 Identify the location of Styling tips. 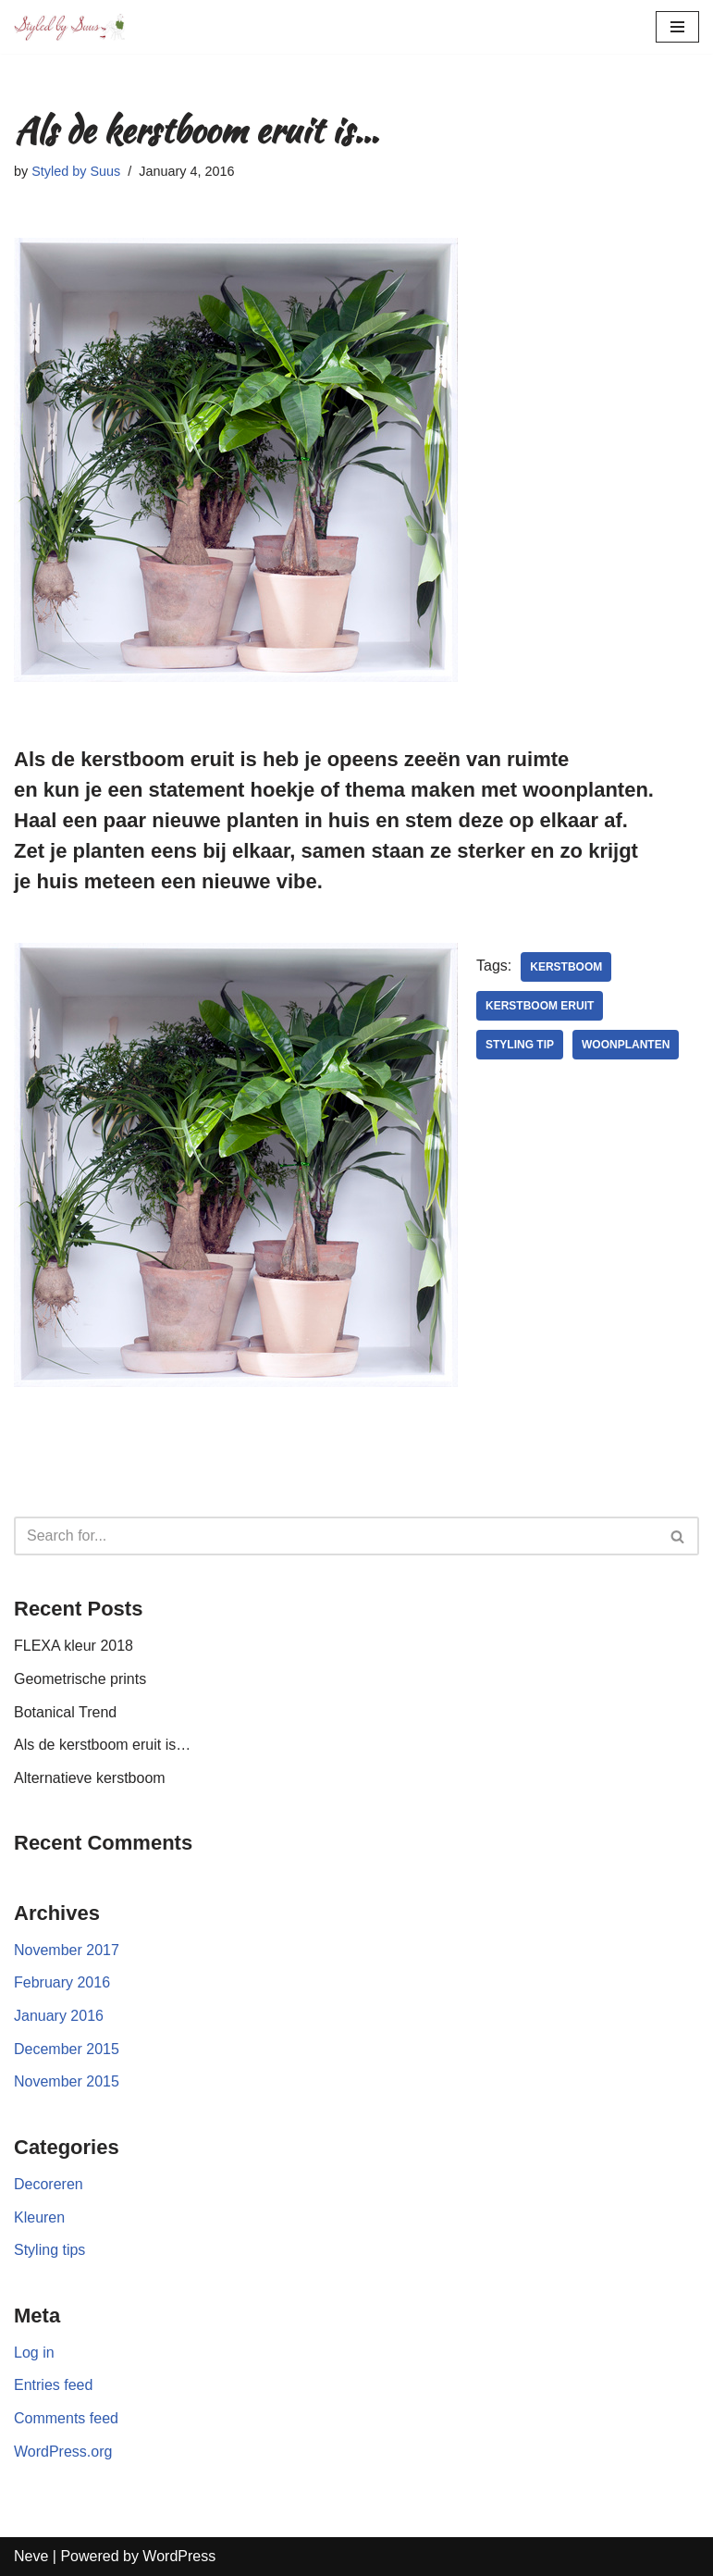
(49, 2250).